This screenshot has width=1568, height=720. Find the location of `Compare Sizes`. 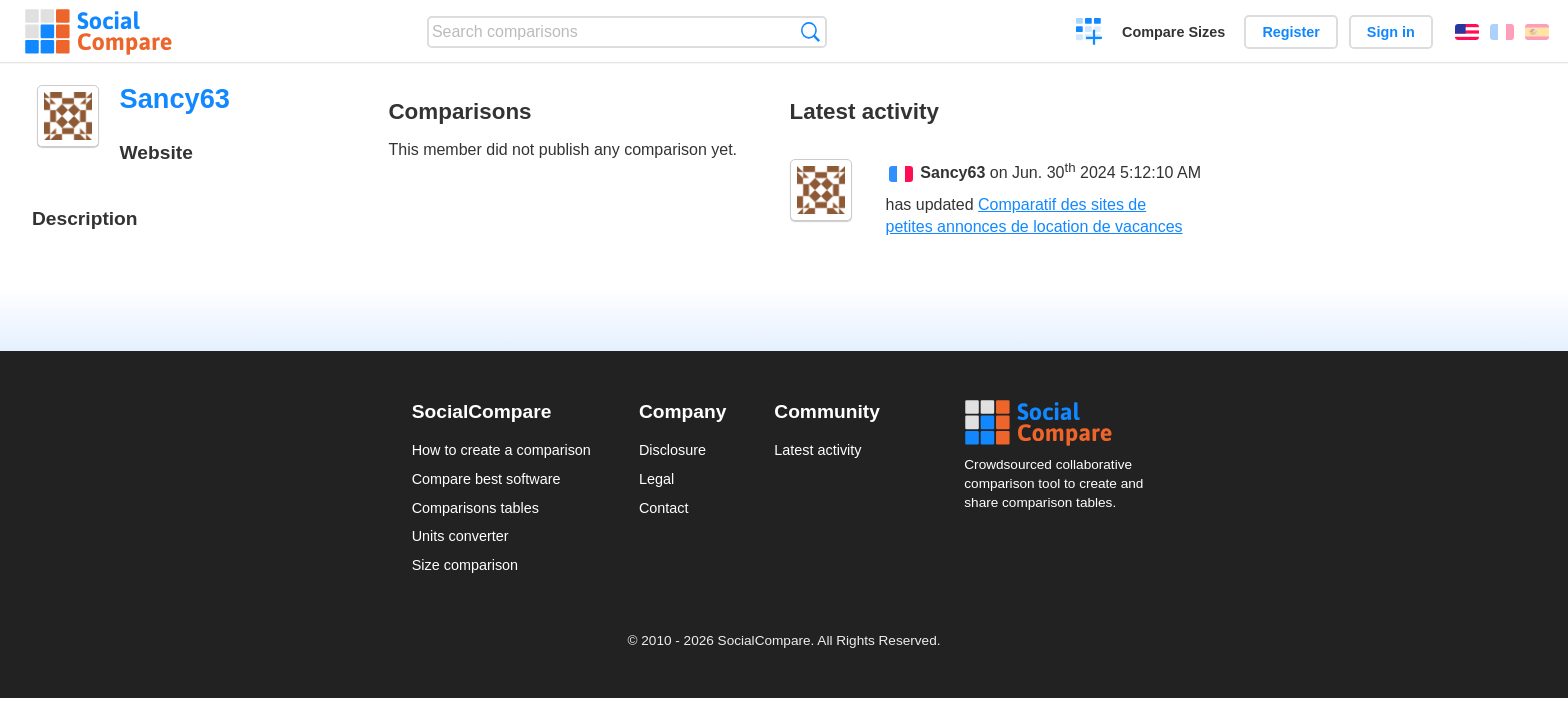

Compare Sizes is located at coordinates (1173, 32).